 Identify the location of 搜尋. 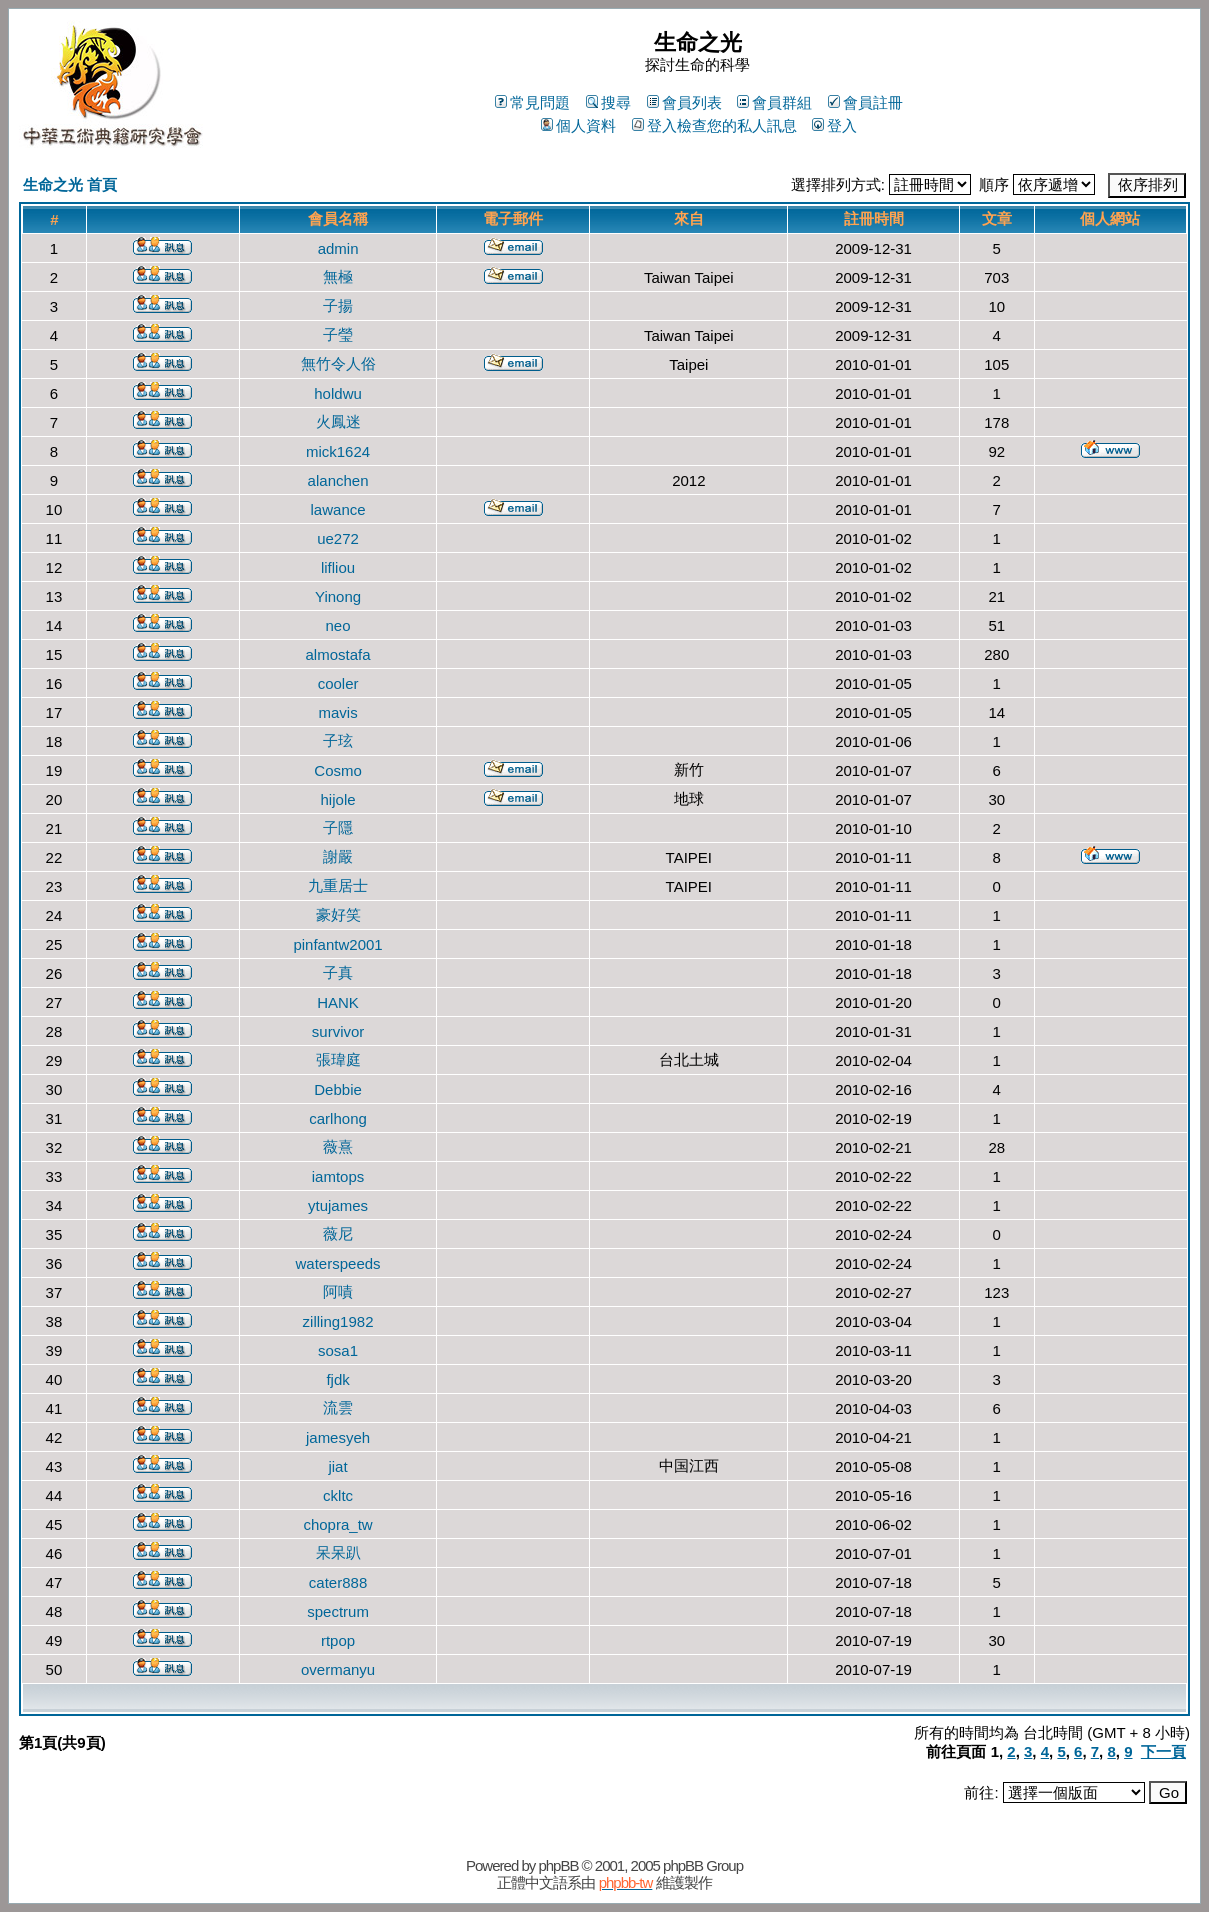
(608, 102).